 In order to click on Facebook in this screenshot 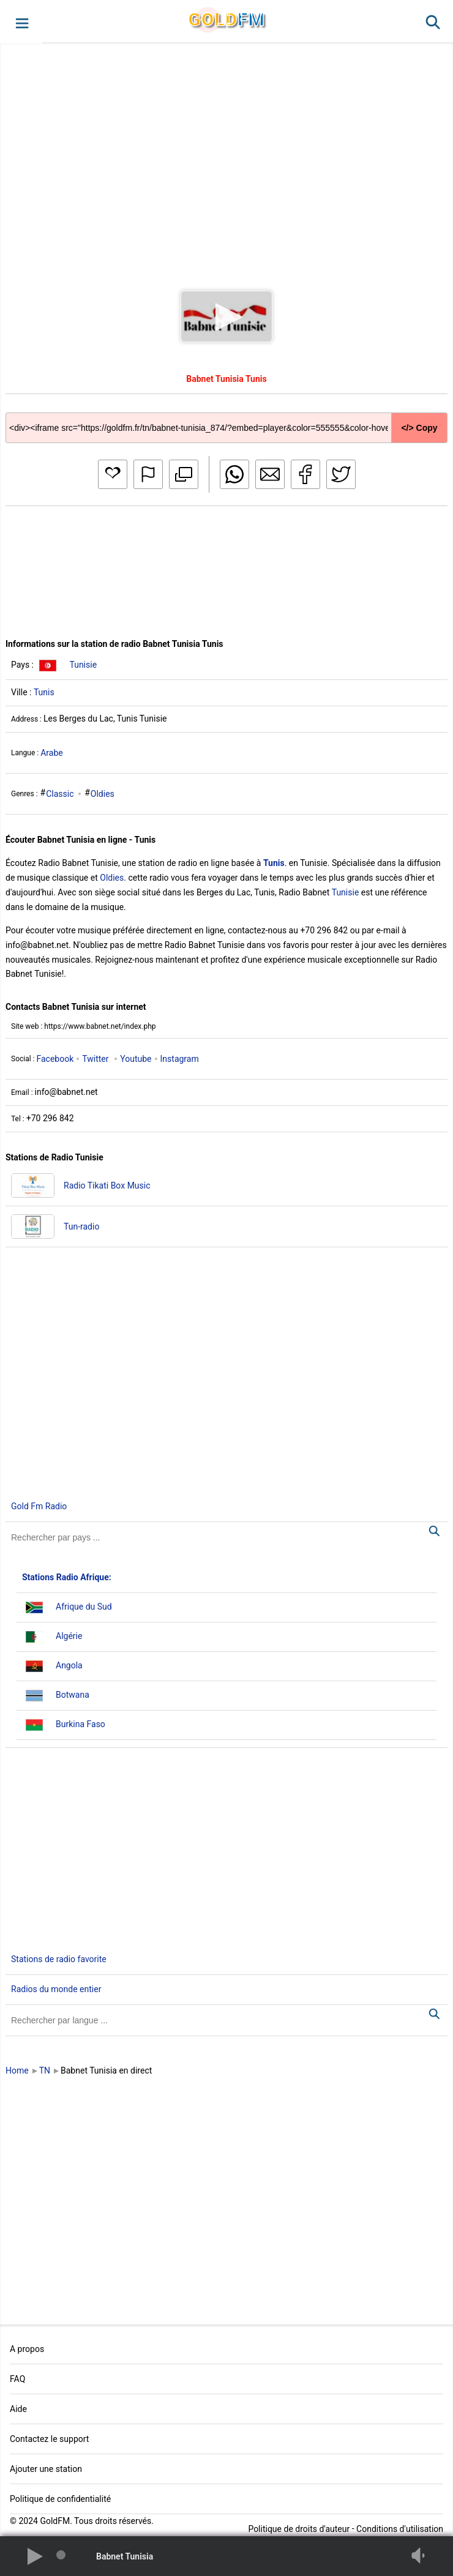, I will do `click(54, 1059)`.